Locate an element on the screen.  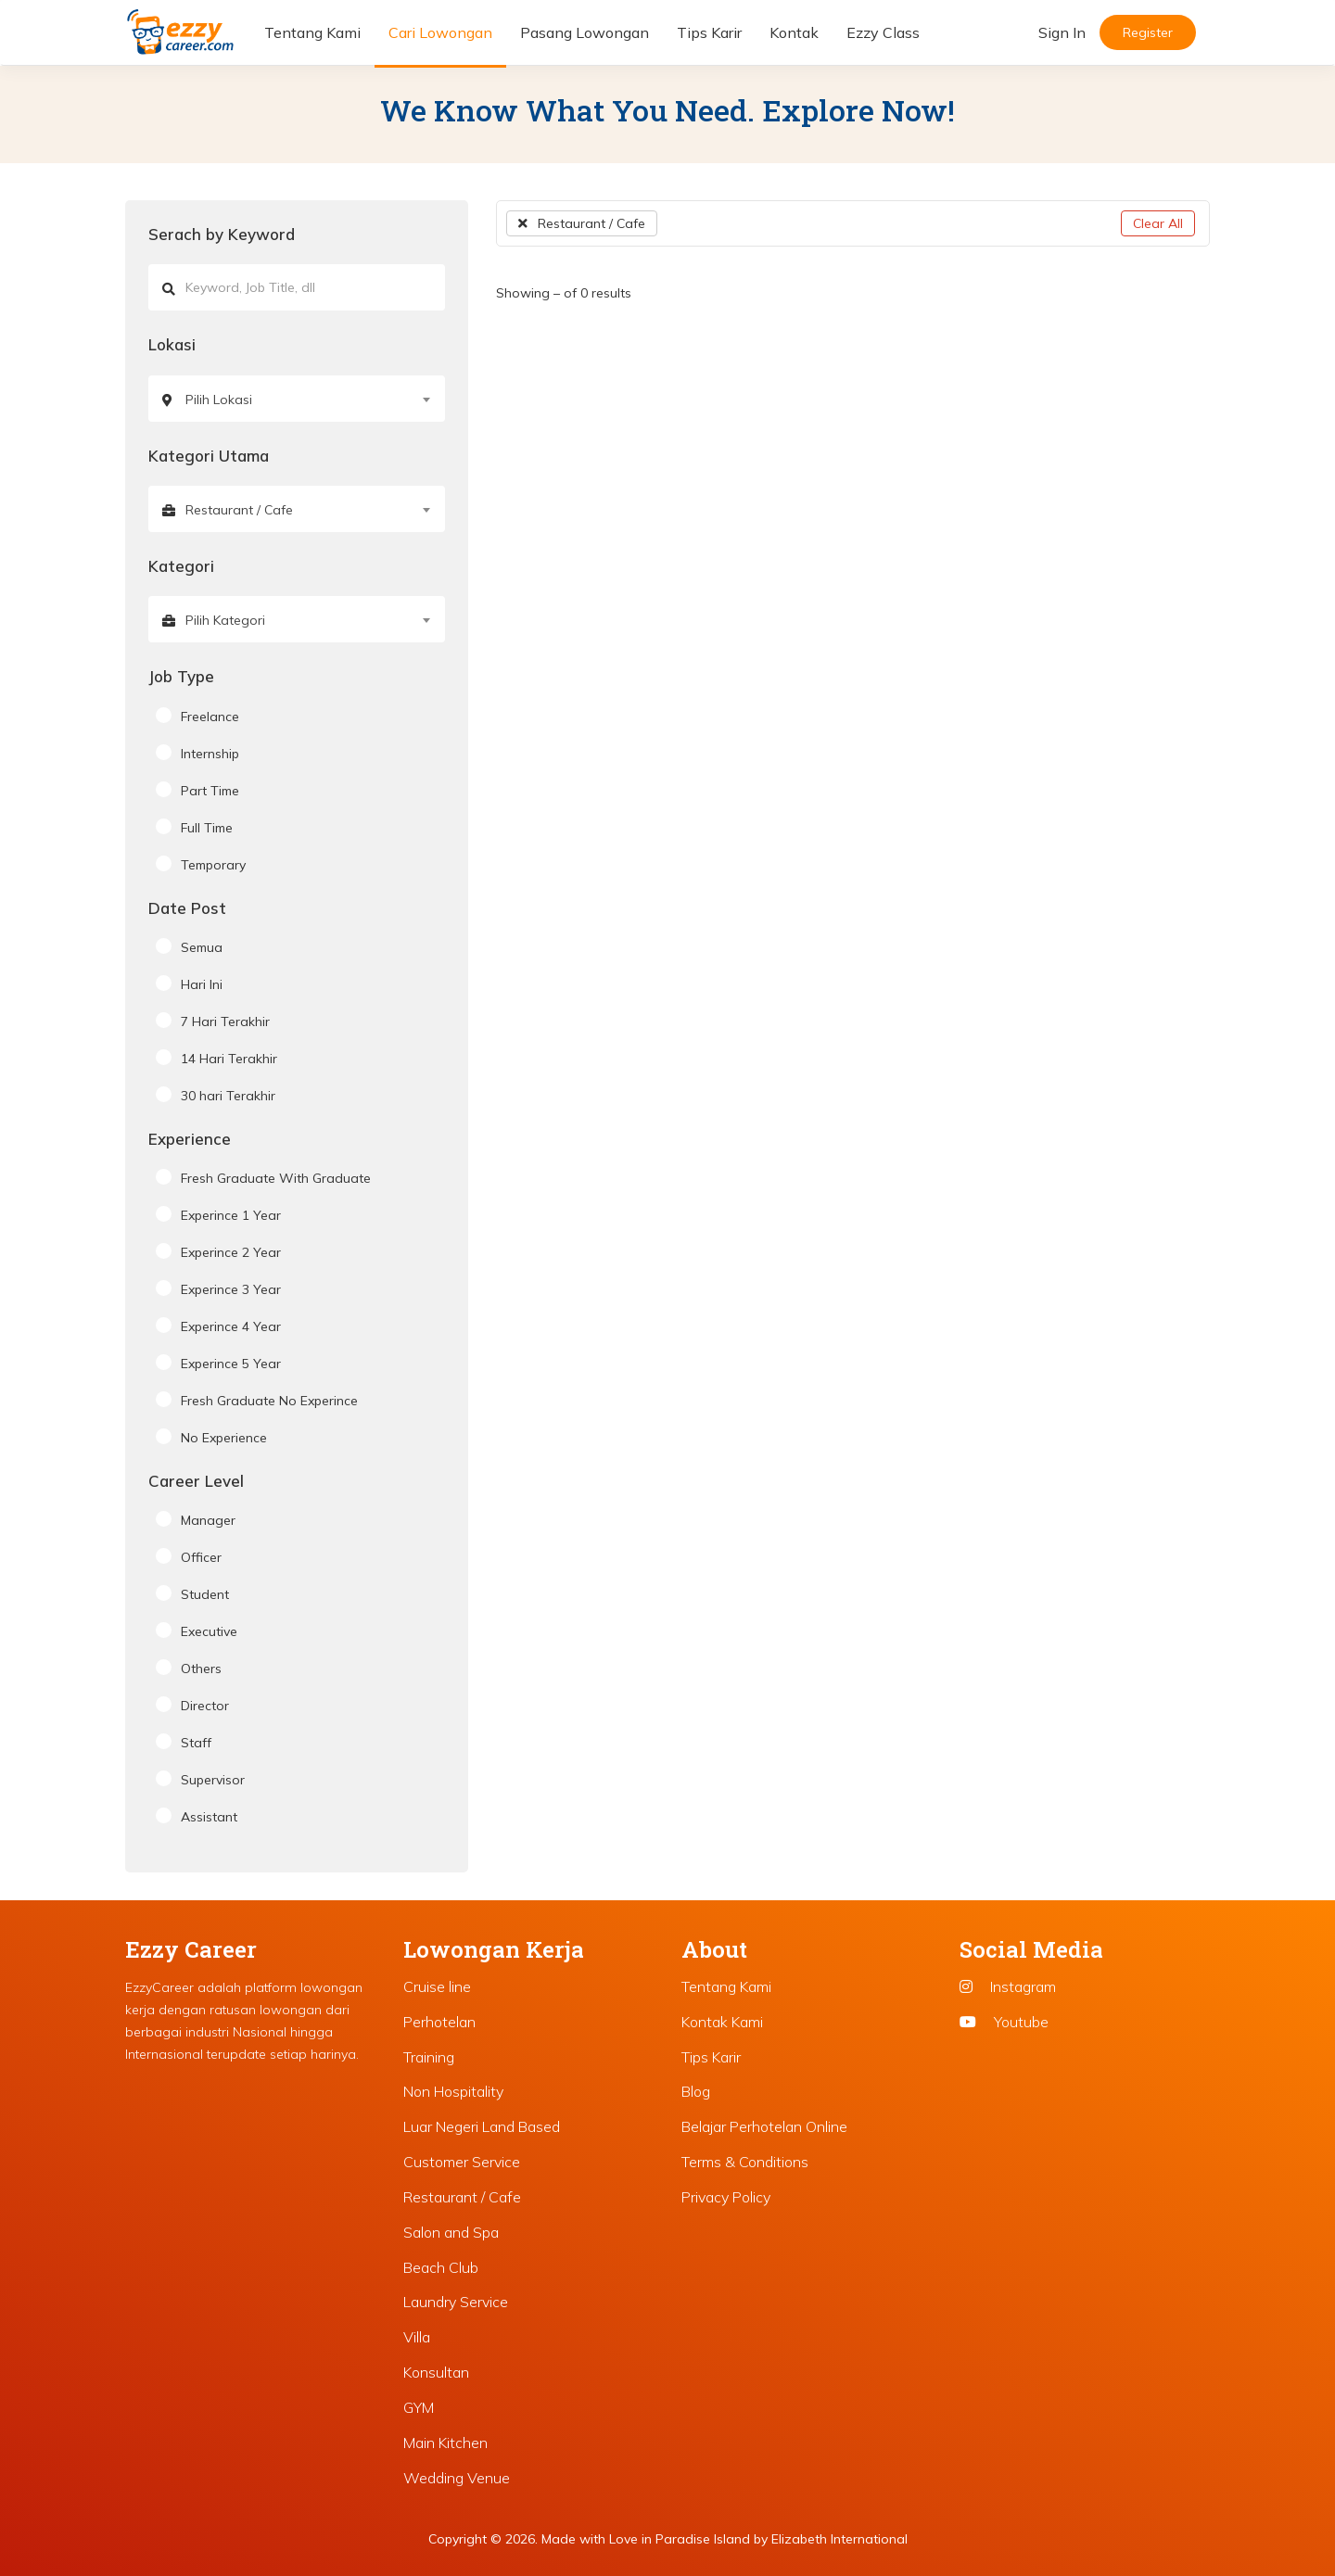
Training is located at coordinates (428, 2057).